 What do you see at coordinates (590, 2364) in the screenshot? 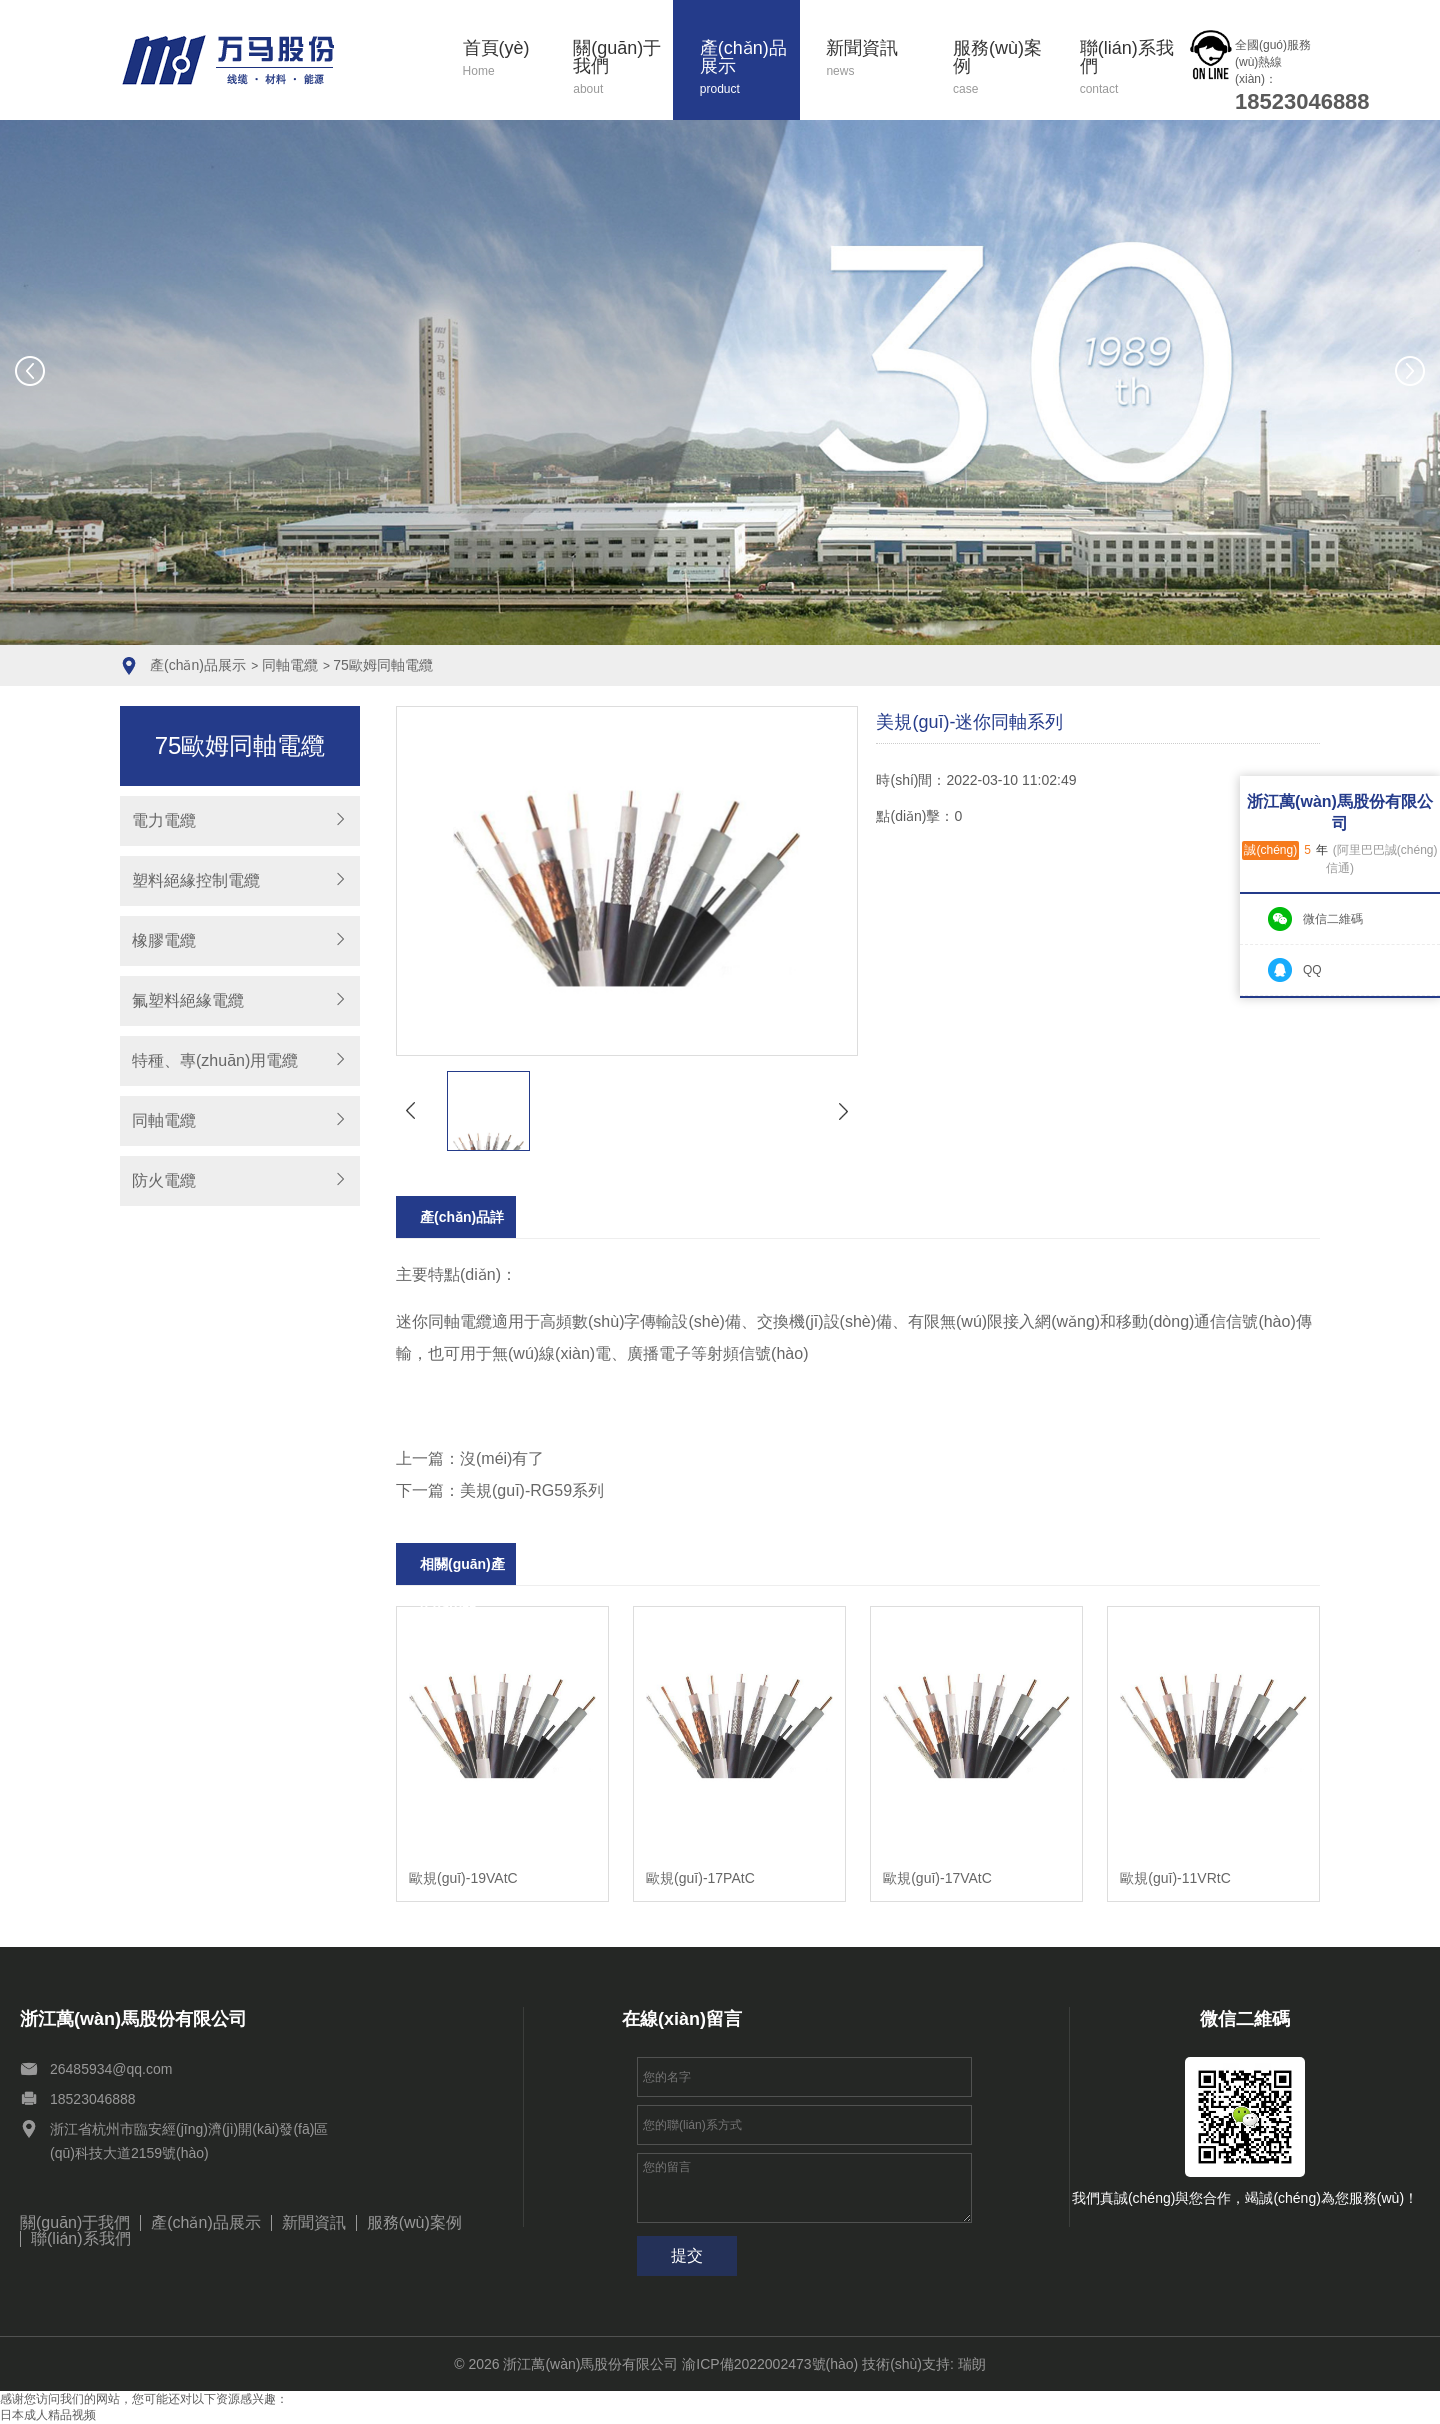
I see `浙江萬(wàn)馬股份有限公司` at bounding box center [590, 2364].